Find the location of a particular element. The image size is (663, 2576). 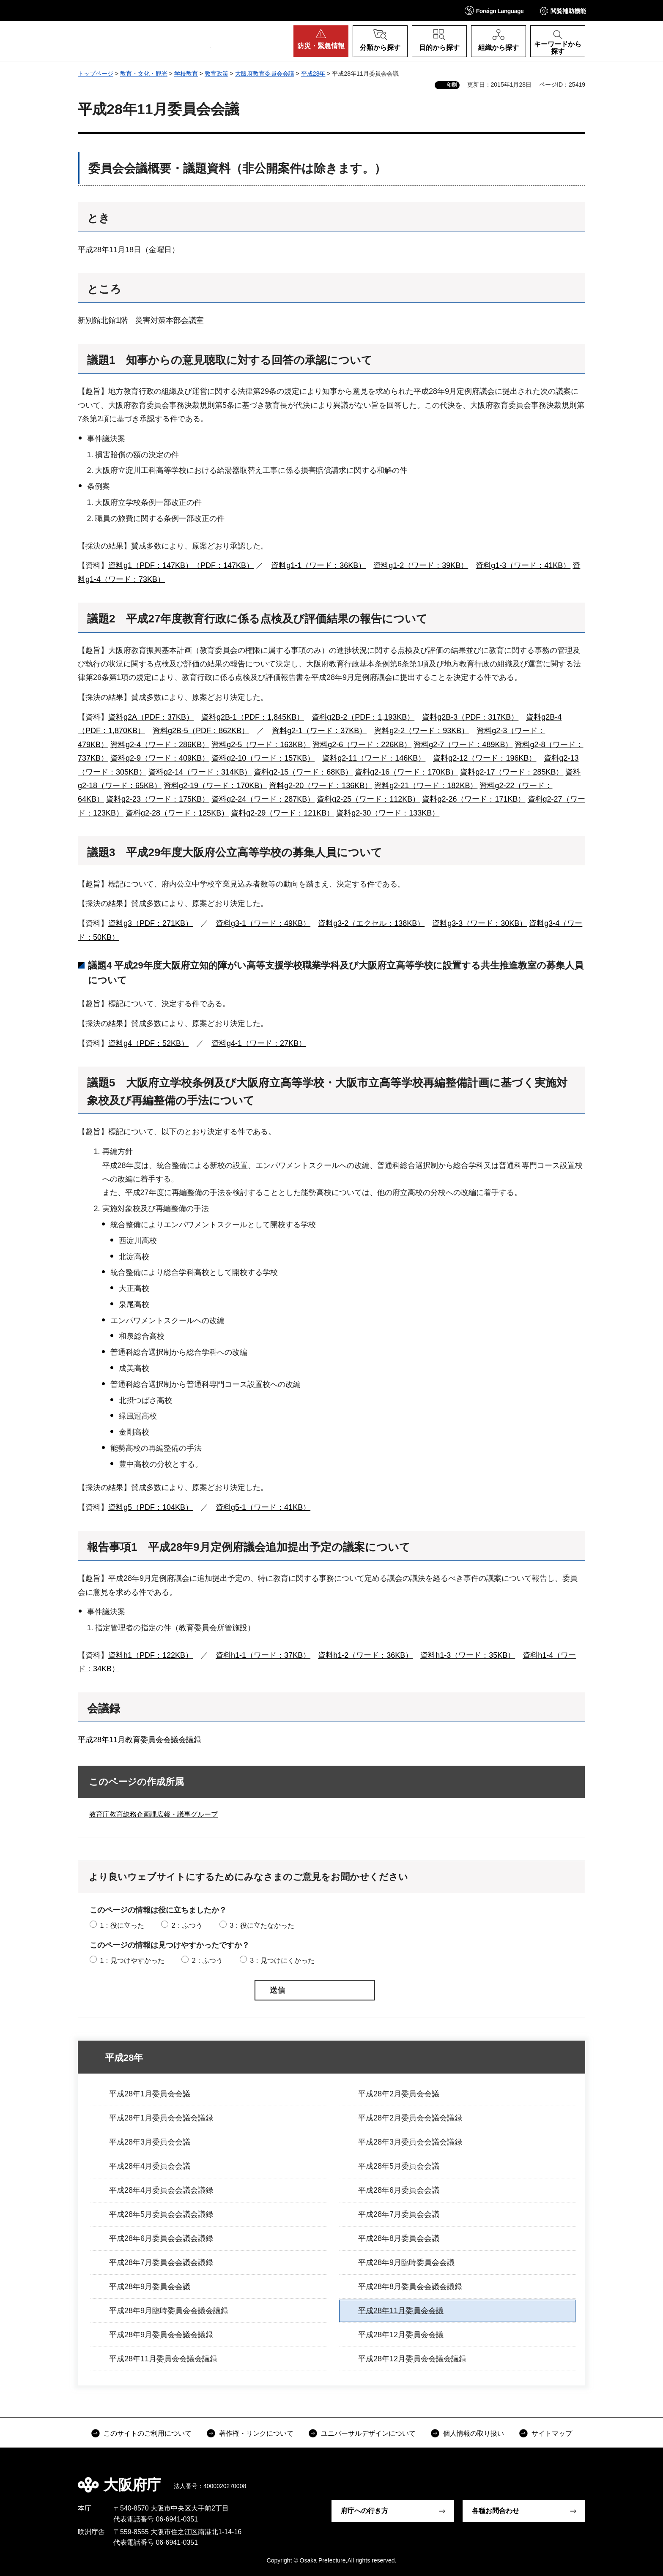

資料g3（PDF：271KB） is located at coordinates (150, 923).